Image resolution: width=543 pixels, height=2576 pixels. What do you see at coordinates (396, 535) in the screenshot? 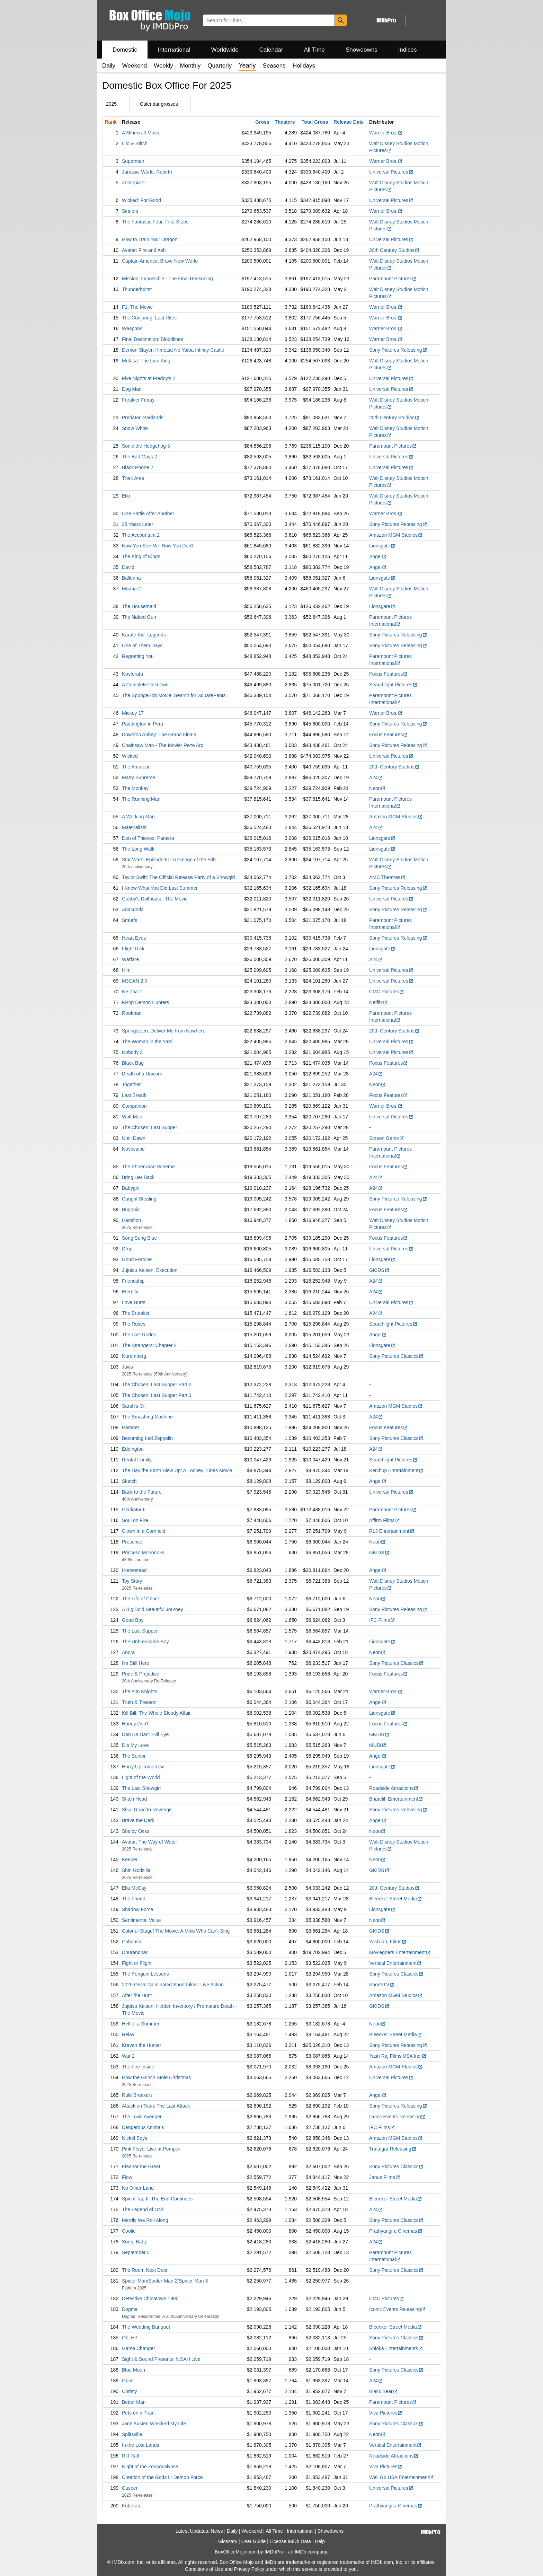
I see `Amazon MGM Studios` at bounding box center [396, 535].